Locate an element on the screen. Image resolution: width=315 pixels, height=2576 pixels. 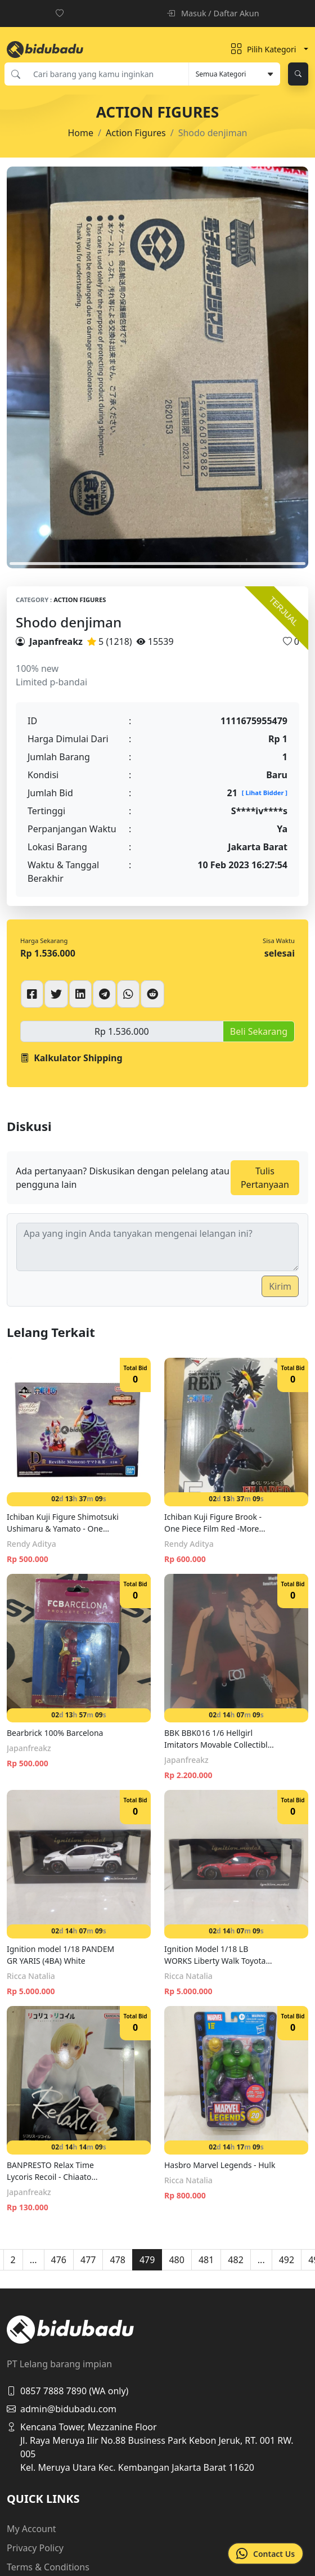
Home is located at coordinates (81, 133).